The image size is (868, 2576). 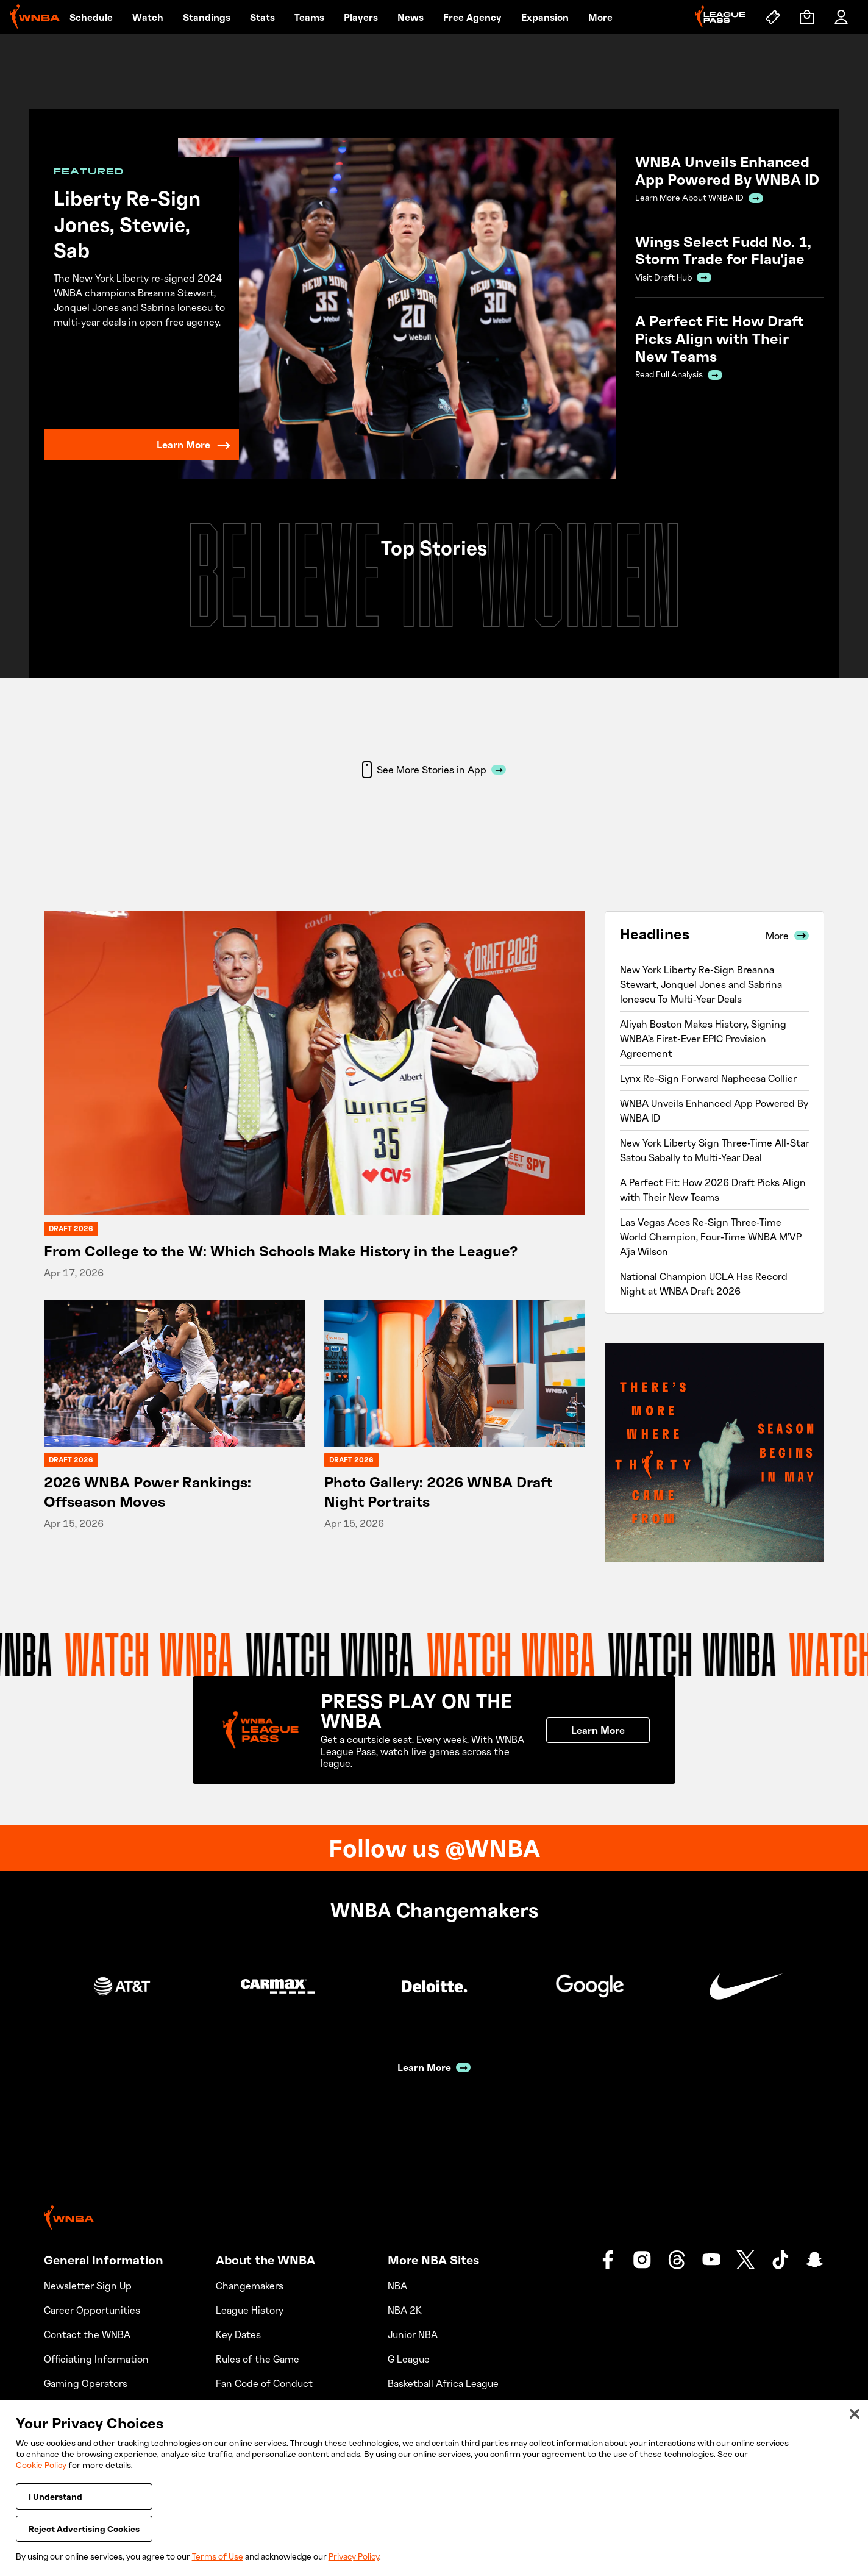 What do you see at coordinates (257, 2359) in the screenshot?
I see `Rules of the Game` at bounding box center [257, 2359].